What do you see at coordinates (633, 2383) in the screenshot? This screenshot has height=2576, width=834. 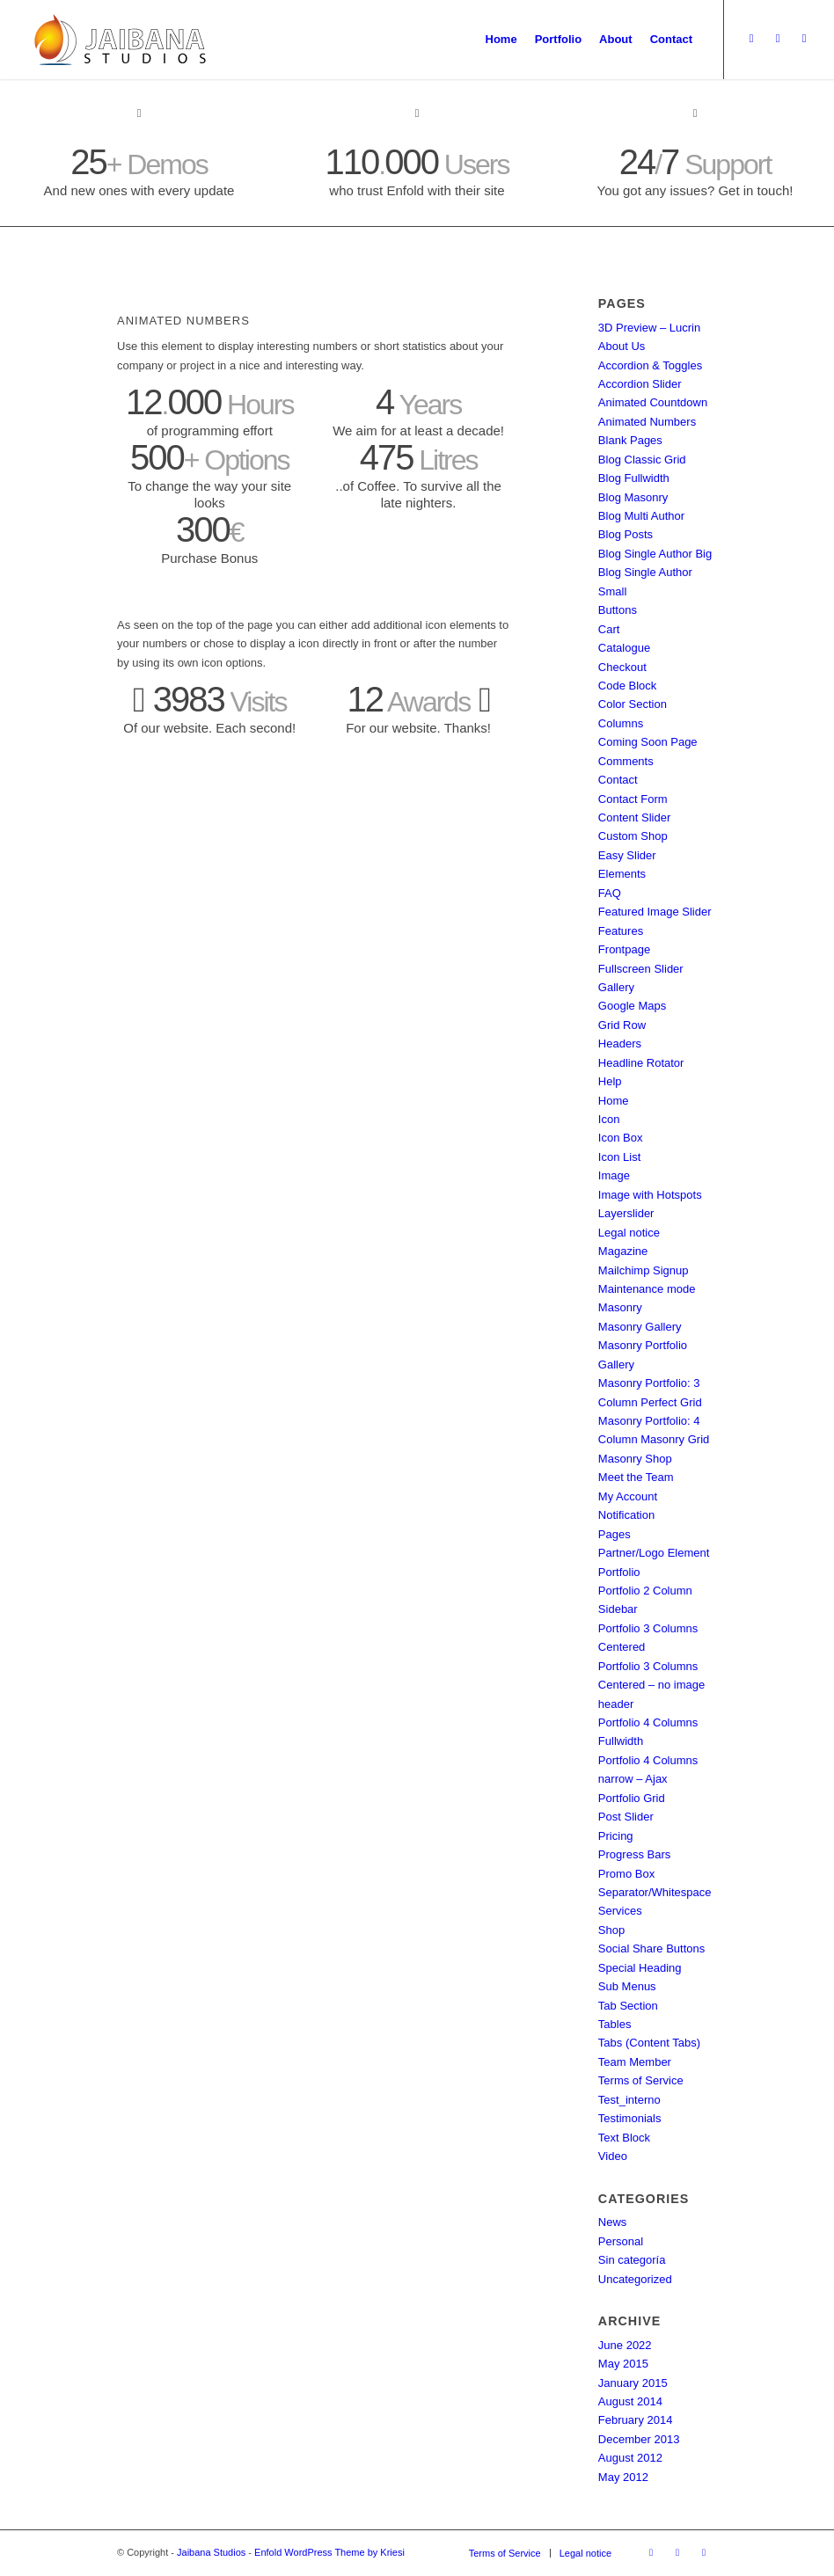 I see `January 2015` at bounding box center [633, 2383].